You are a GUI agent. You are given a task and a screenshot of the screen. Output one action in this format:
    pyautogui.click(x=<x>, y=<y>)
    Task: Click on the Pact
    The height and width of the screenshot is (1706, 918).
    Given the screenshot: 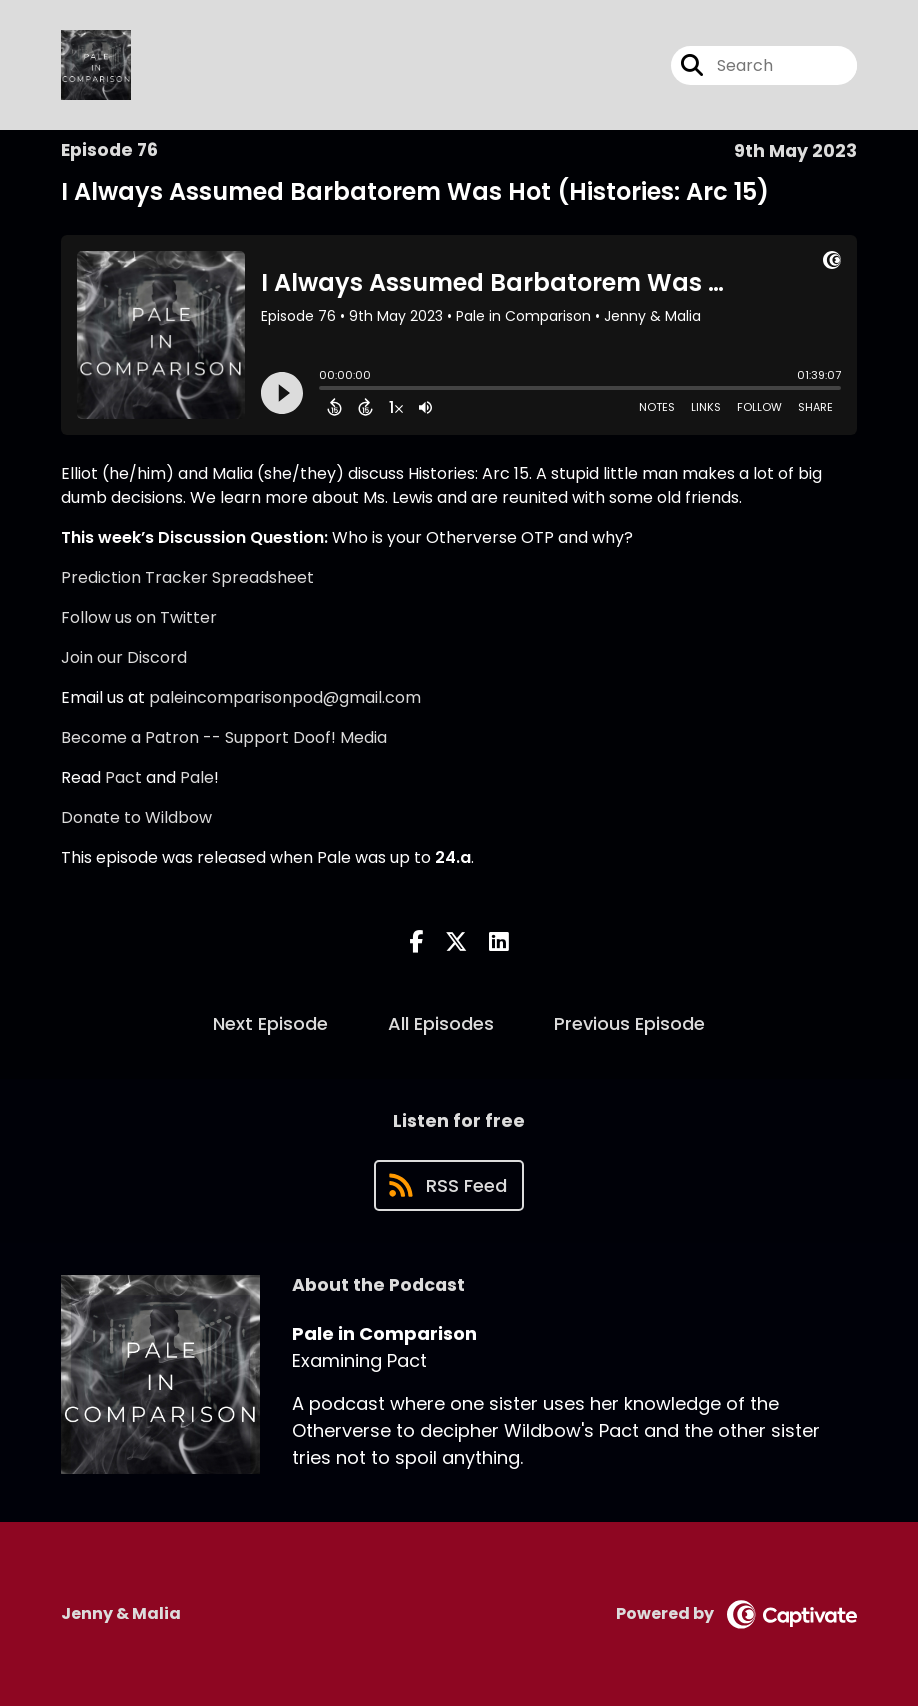 What is the action you would take?
    pyautogui.click(x=123, y=777)
    